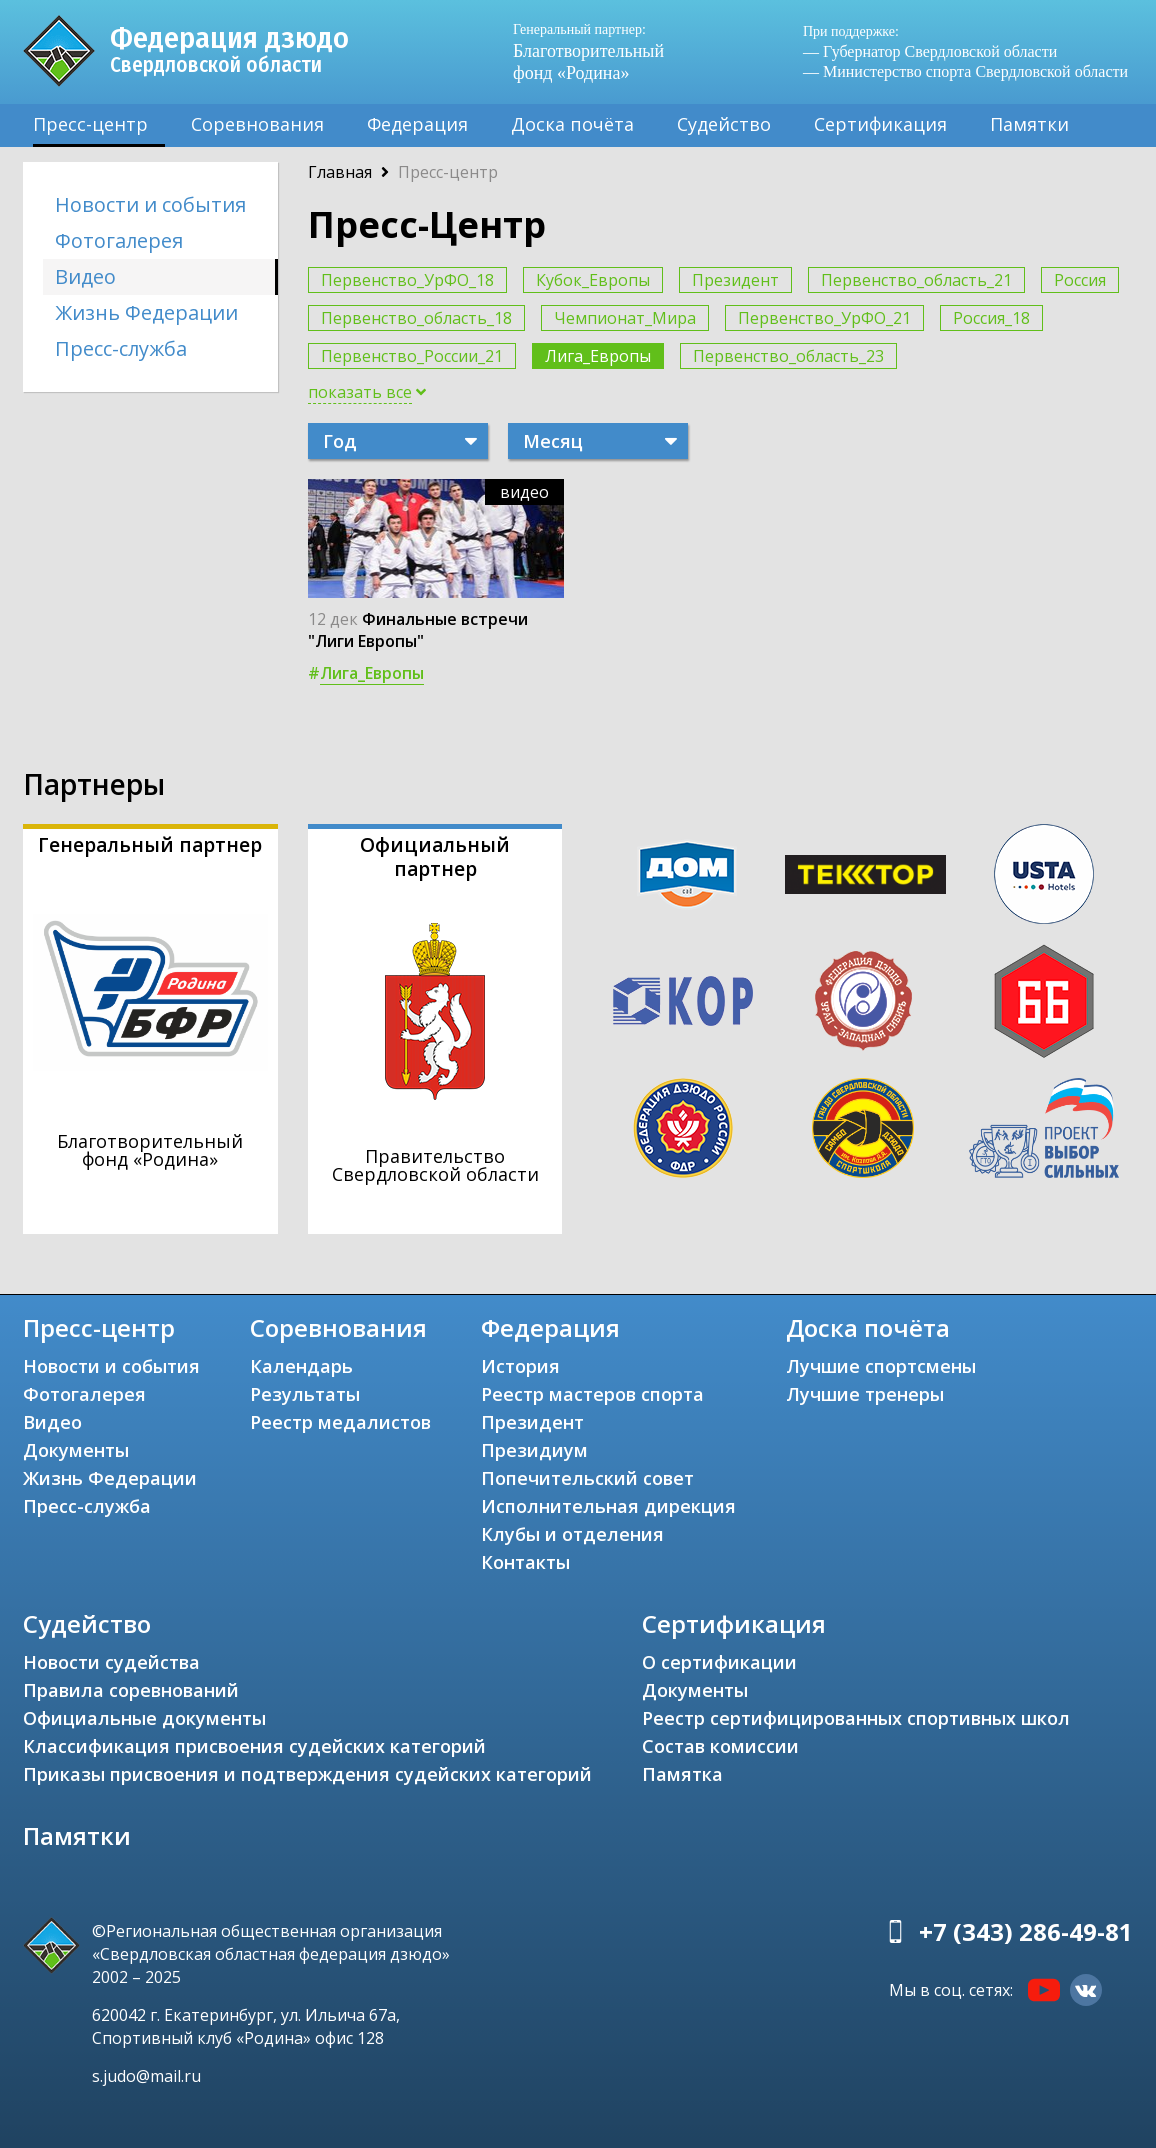 The height and width of the screenshot is (2148, 1156). I want to click on Приказы присвоения и подтверждения судейских категорий, so click(307, 1774).